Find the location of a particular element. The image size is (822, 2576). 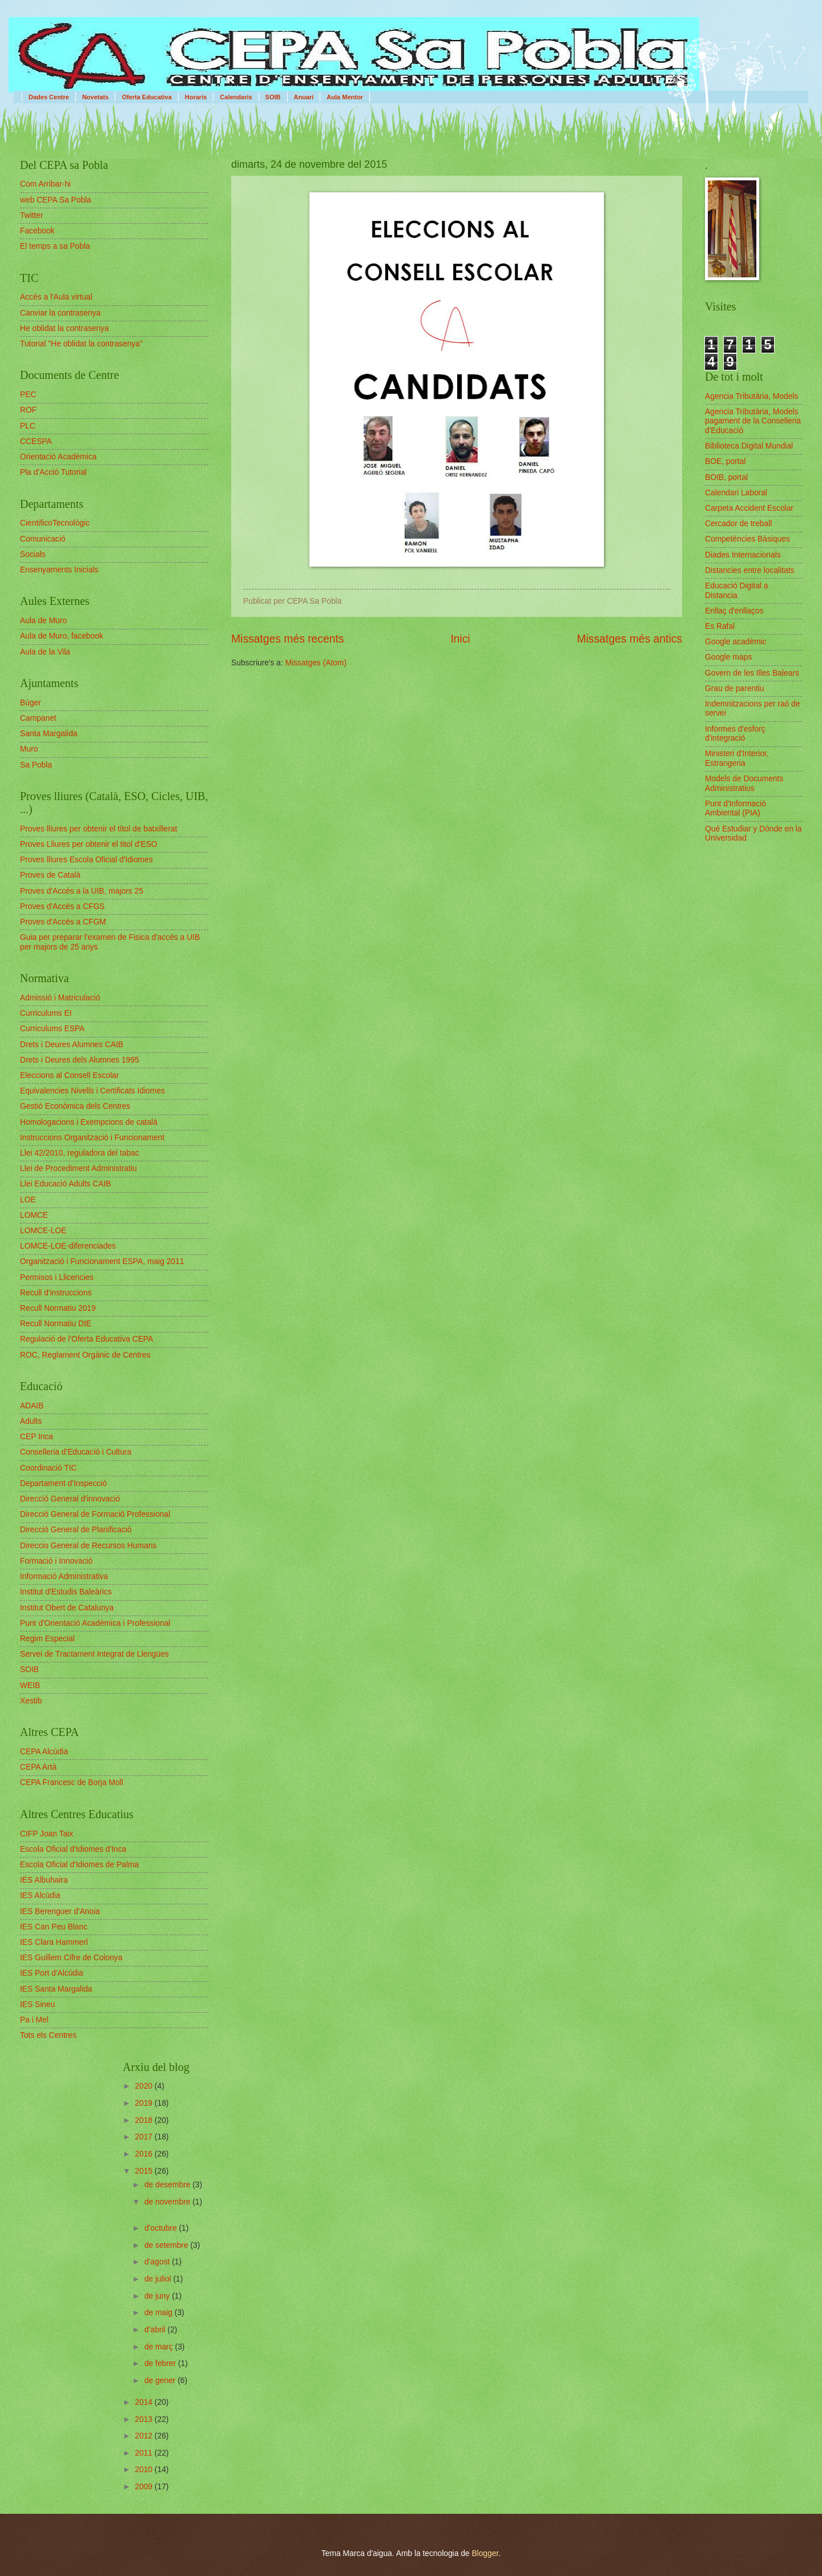

2012 is located at coordinates (145, 2436).